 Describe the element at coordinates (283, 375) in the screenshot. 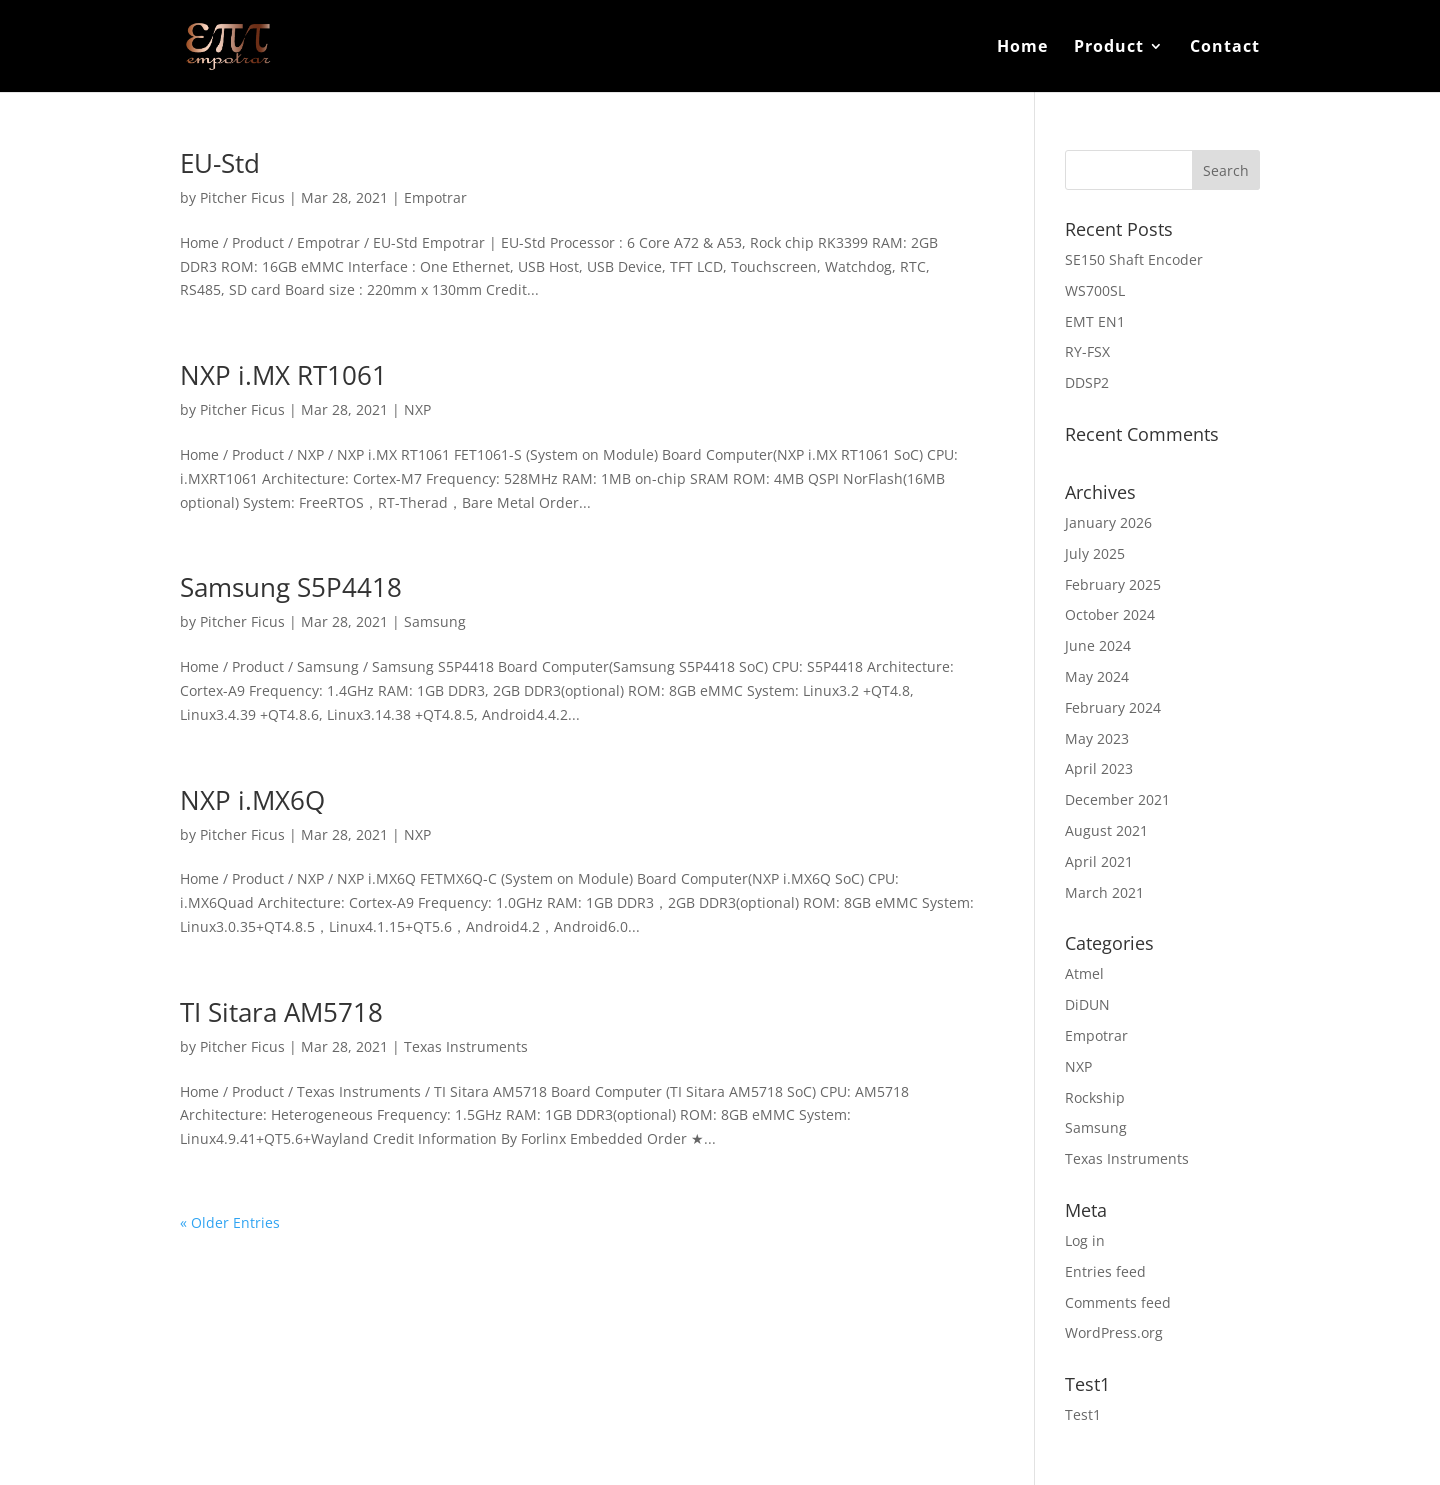

I see `NXP i.MX RT1061` at that location.